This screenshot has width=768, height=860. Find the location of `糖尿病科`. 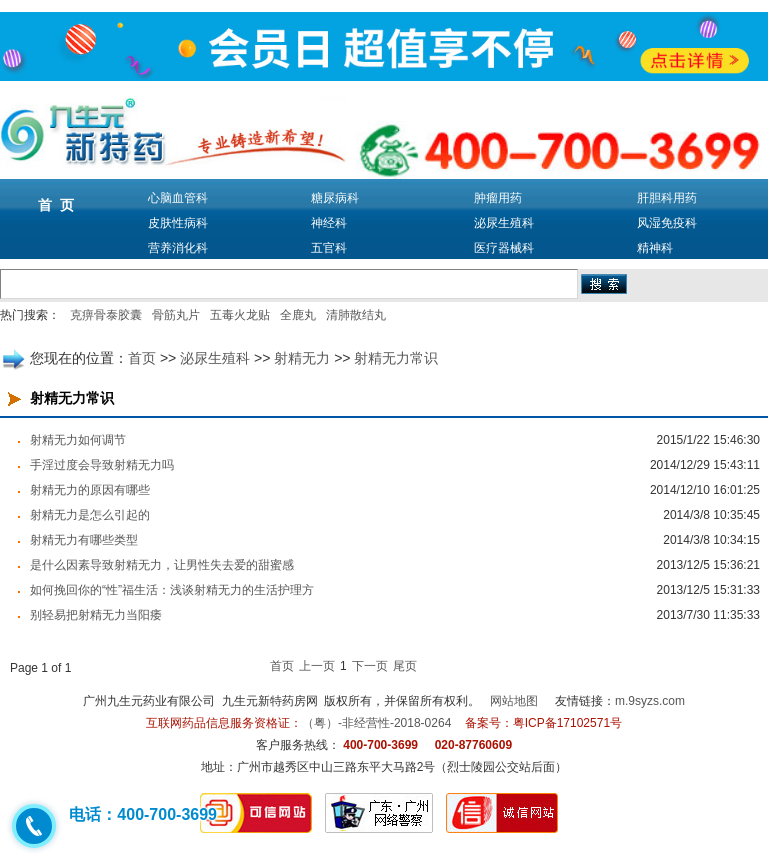

糖尿病科 is located at coordinates (335, 198).